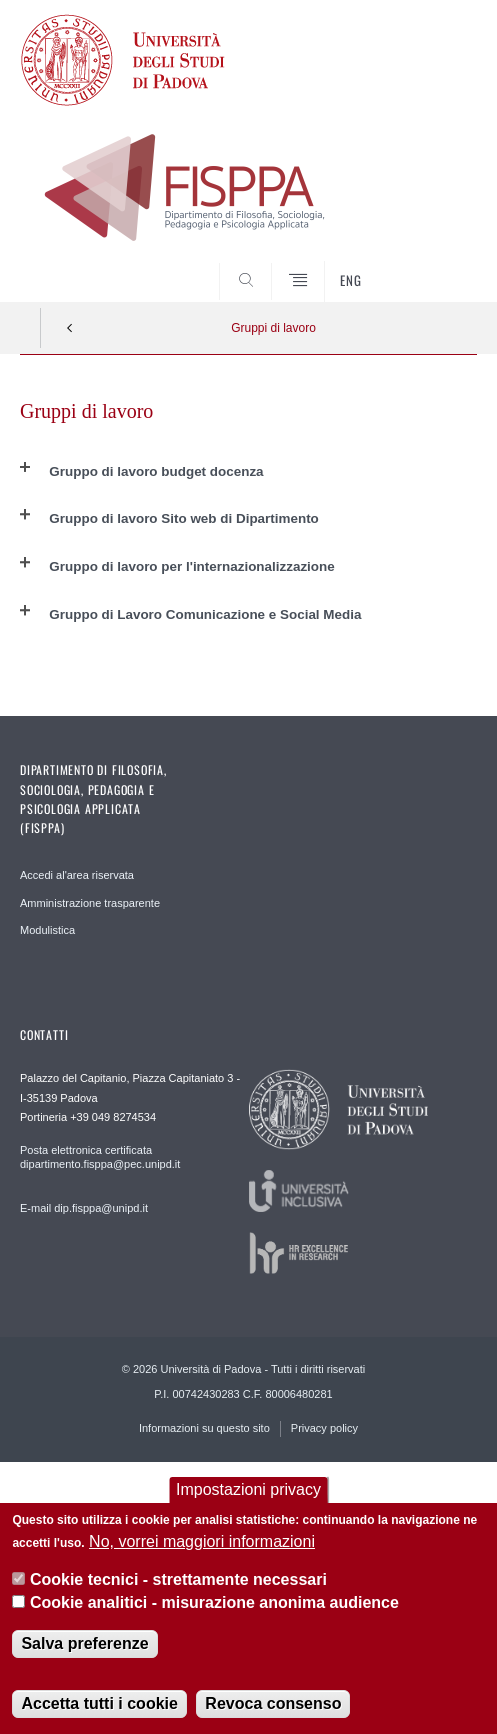 The width and height of the screenshot is (497, 1734). I want to click on Accetta tutti i cookie, so click(99, 1704).